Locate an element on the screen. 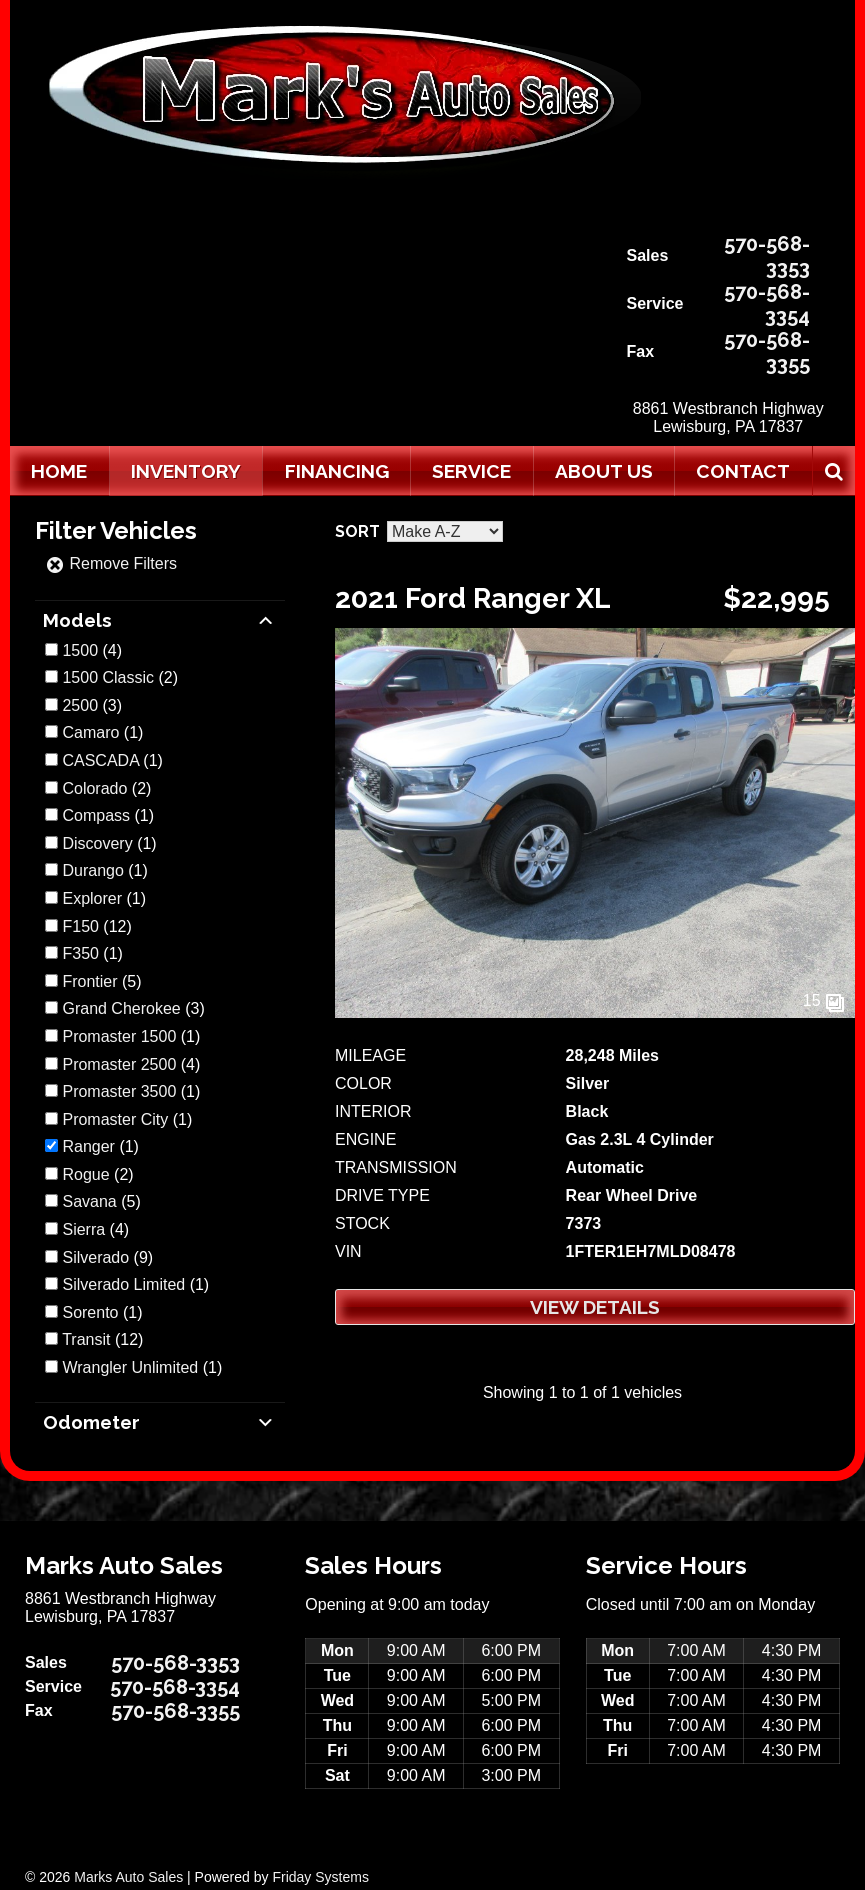 The height and width of the screenshot is (1890, 865). Marks Auto Sales is located at coordinates (128, 1877).